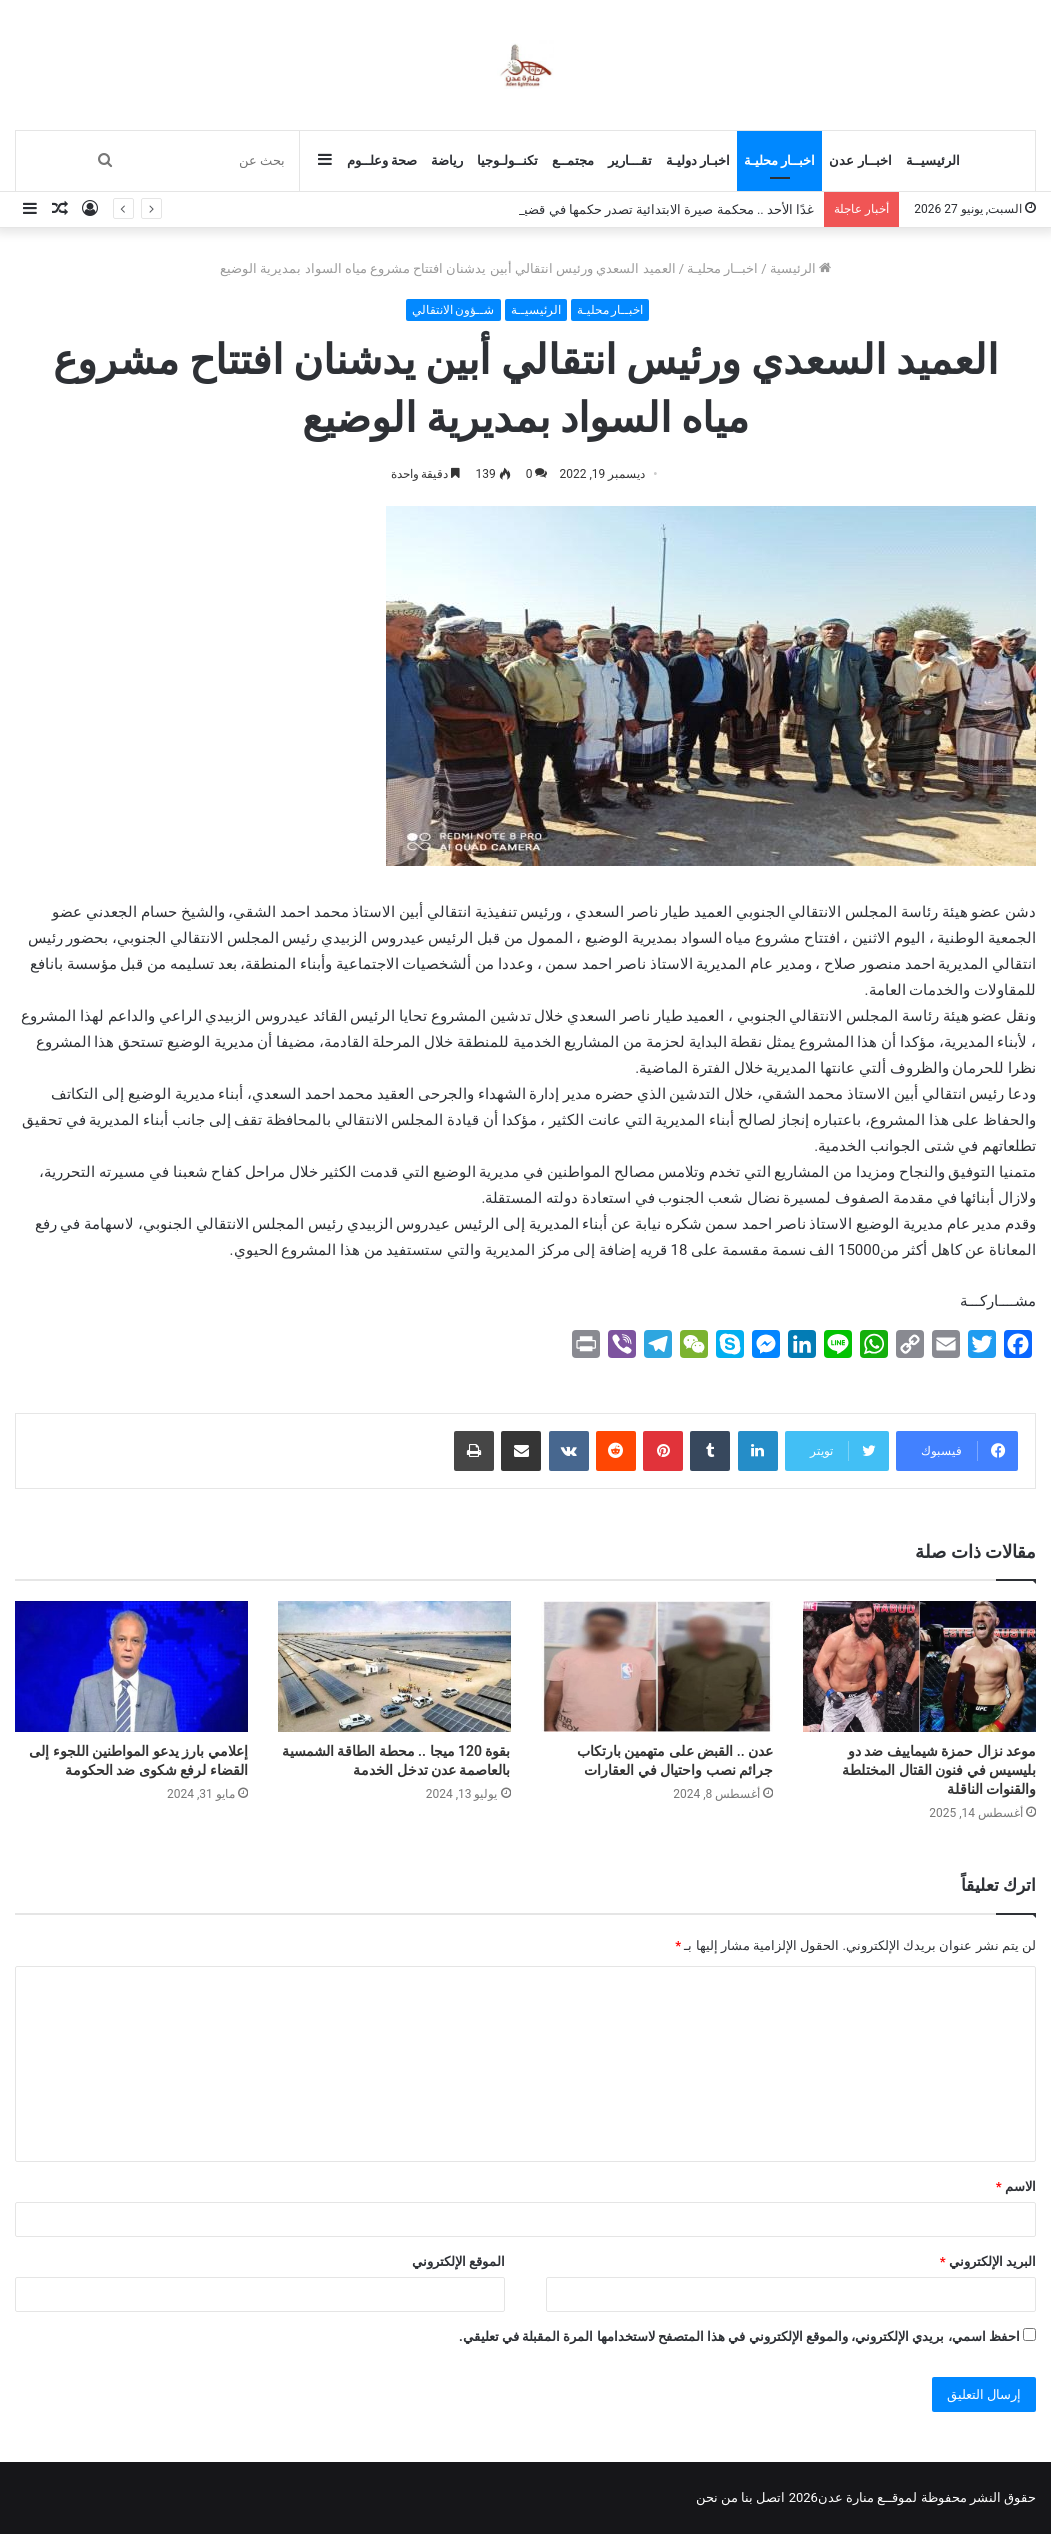 Image resolution: width=1051 pixels, height=2534 pixels. What do you see at coordinates (919, 1666) in the screenshot?
I see `[موعد نزال حمزة شيماييف ضد دو بليسيس في فنون القتال المختلطة والقنوات الناقلة]` at bounding box center [919, 1666].